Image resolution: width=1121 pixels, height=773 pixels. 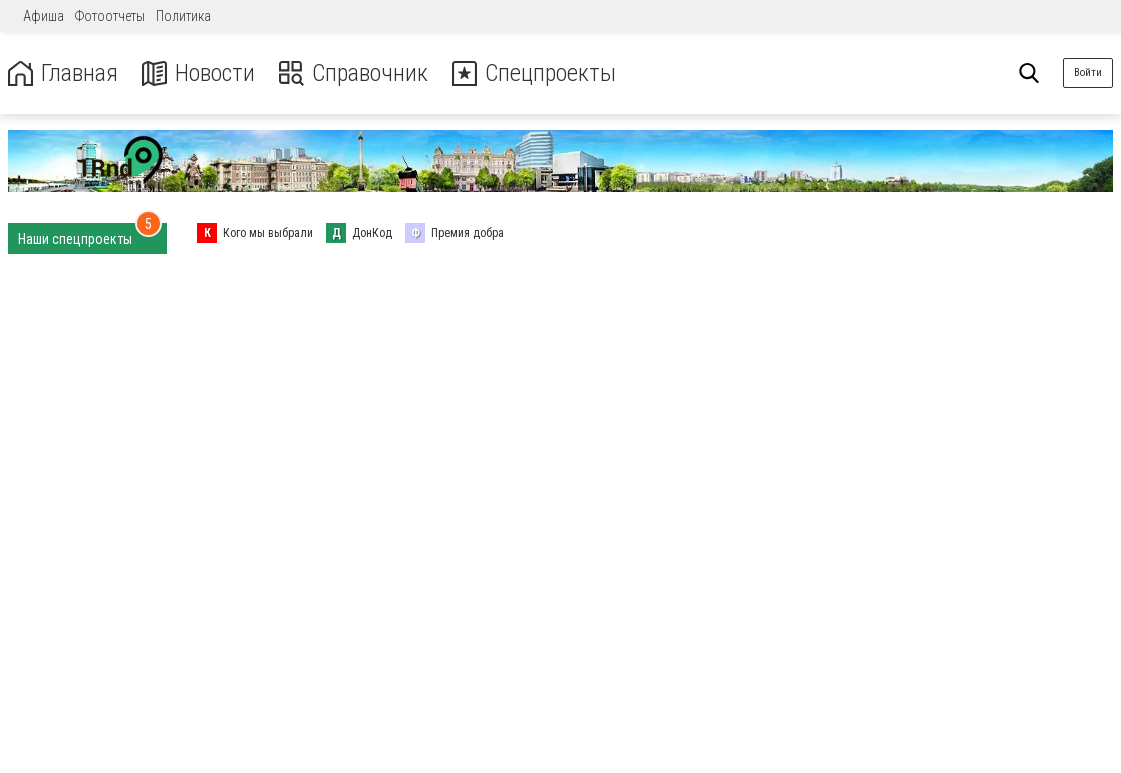 What do you see at coordinates (1088, 72) in the screenshot?
I see `Войти` at bounding box center [1088, 72].